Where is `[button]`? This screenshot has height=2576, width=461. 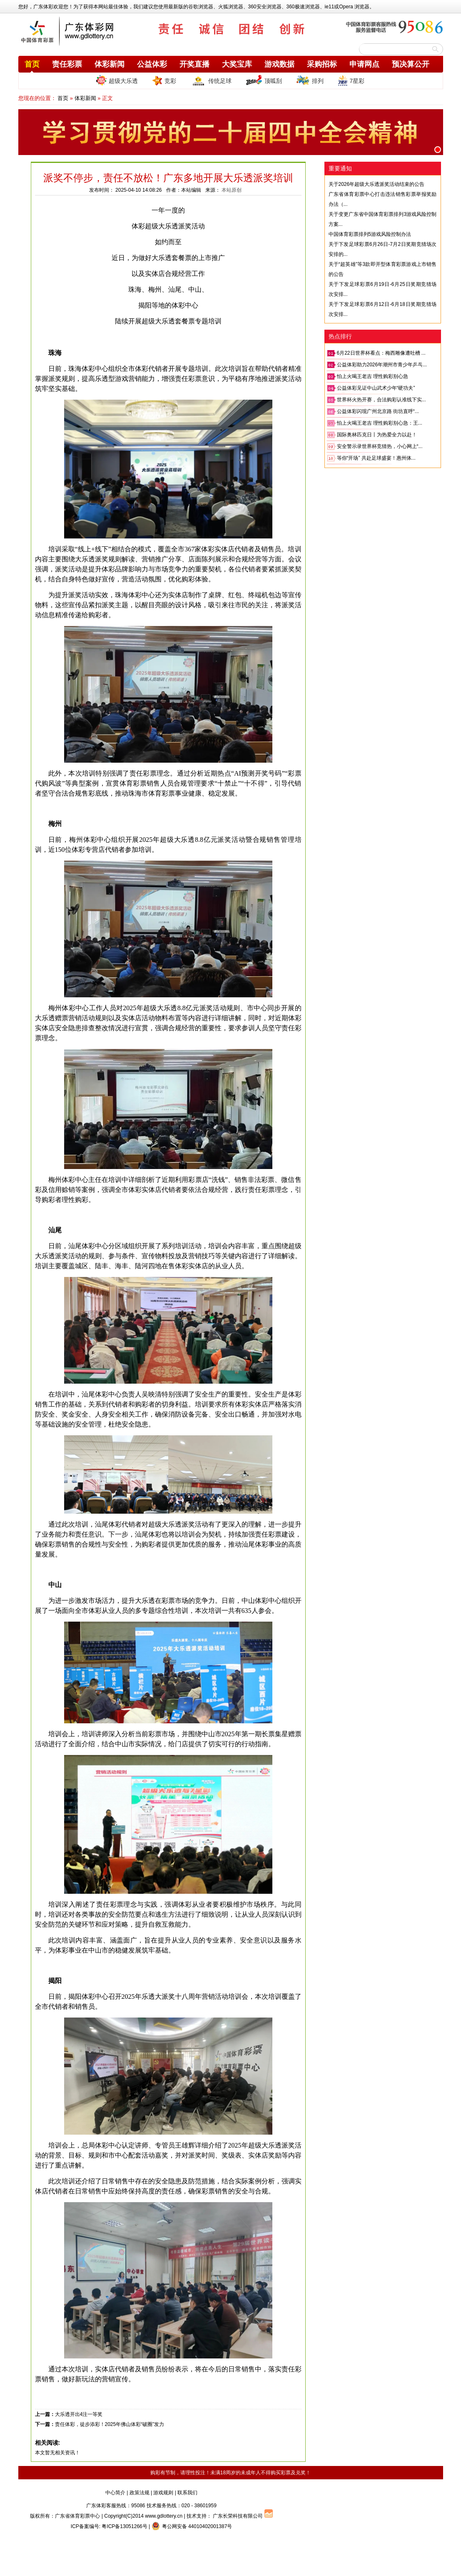 [button] is located at coordinates (437, 149).